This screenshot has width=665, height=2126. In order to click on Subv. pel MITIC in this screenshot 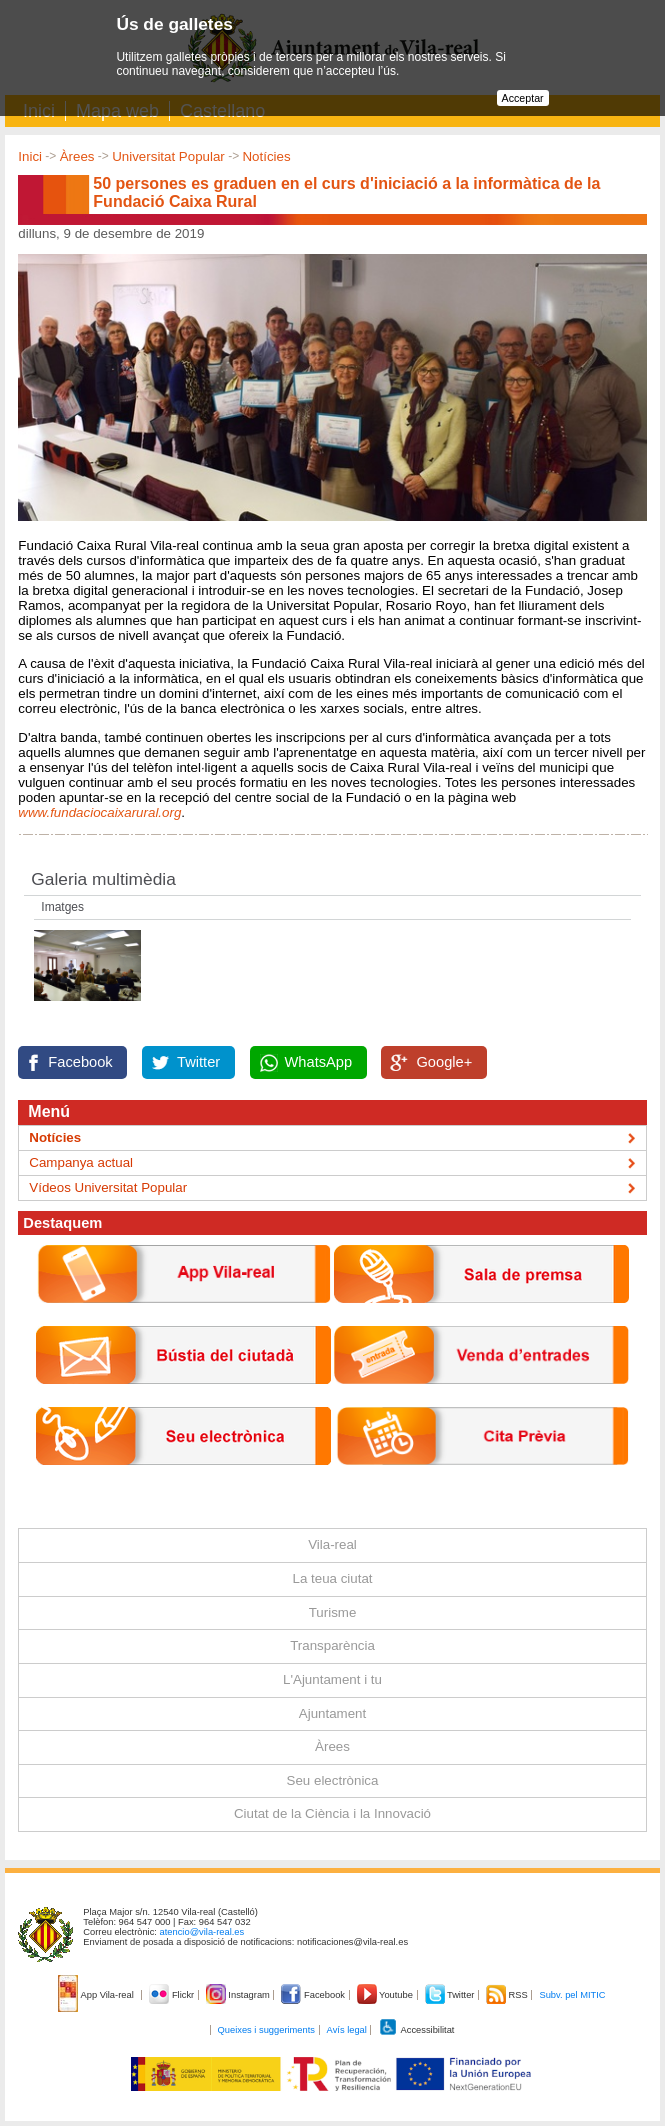, I will do `click(572, 1995)`.